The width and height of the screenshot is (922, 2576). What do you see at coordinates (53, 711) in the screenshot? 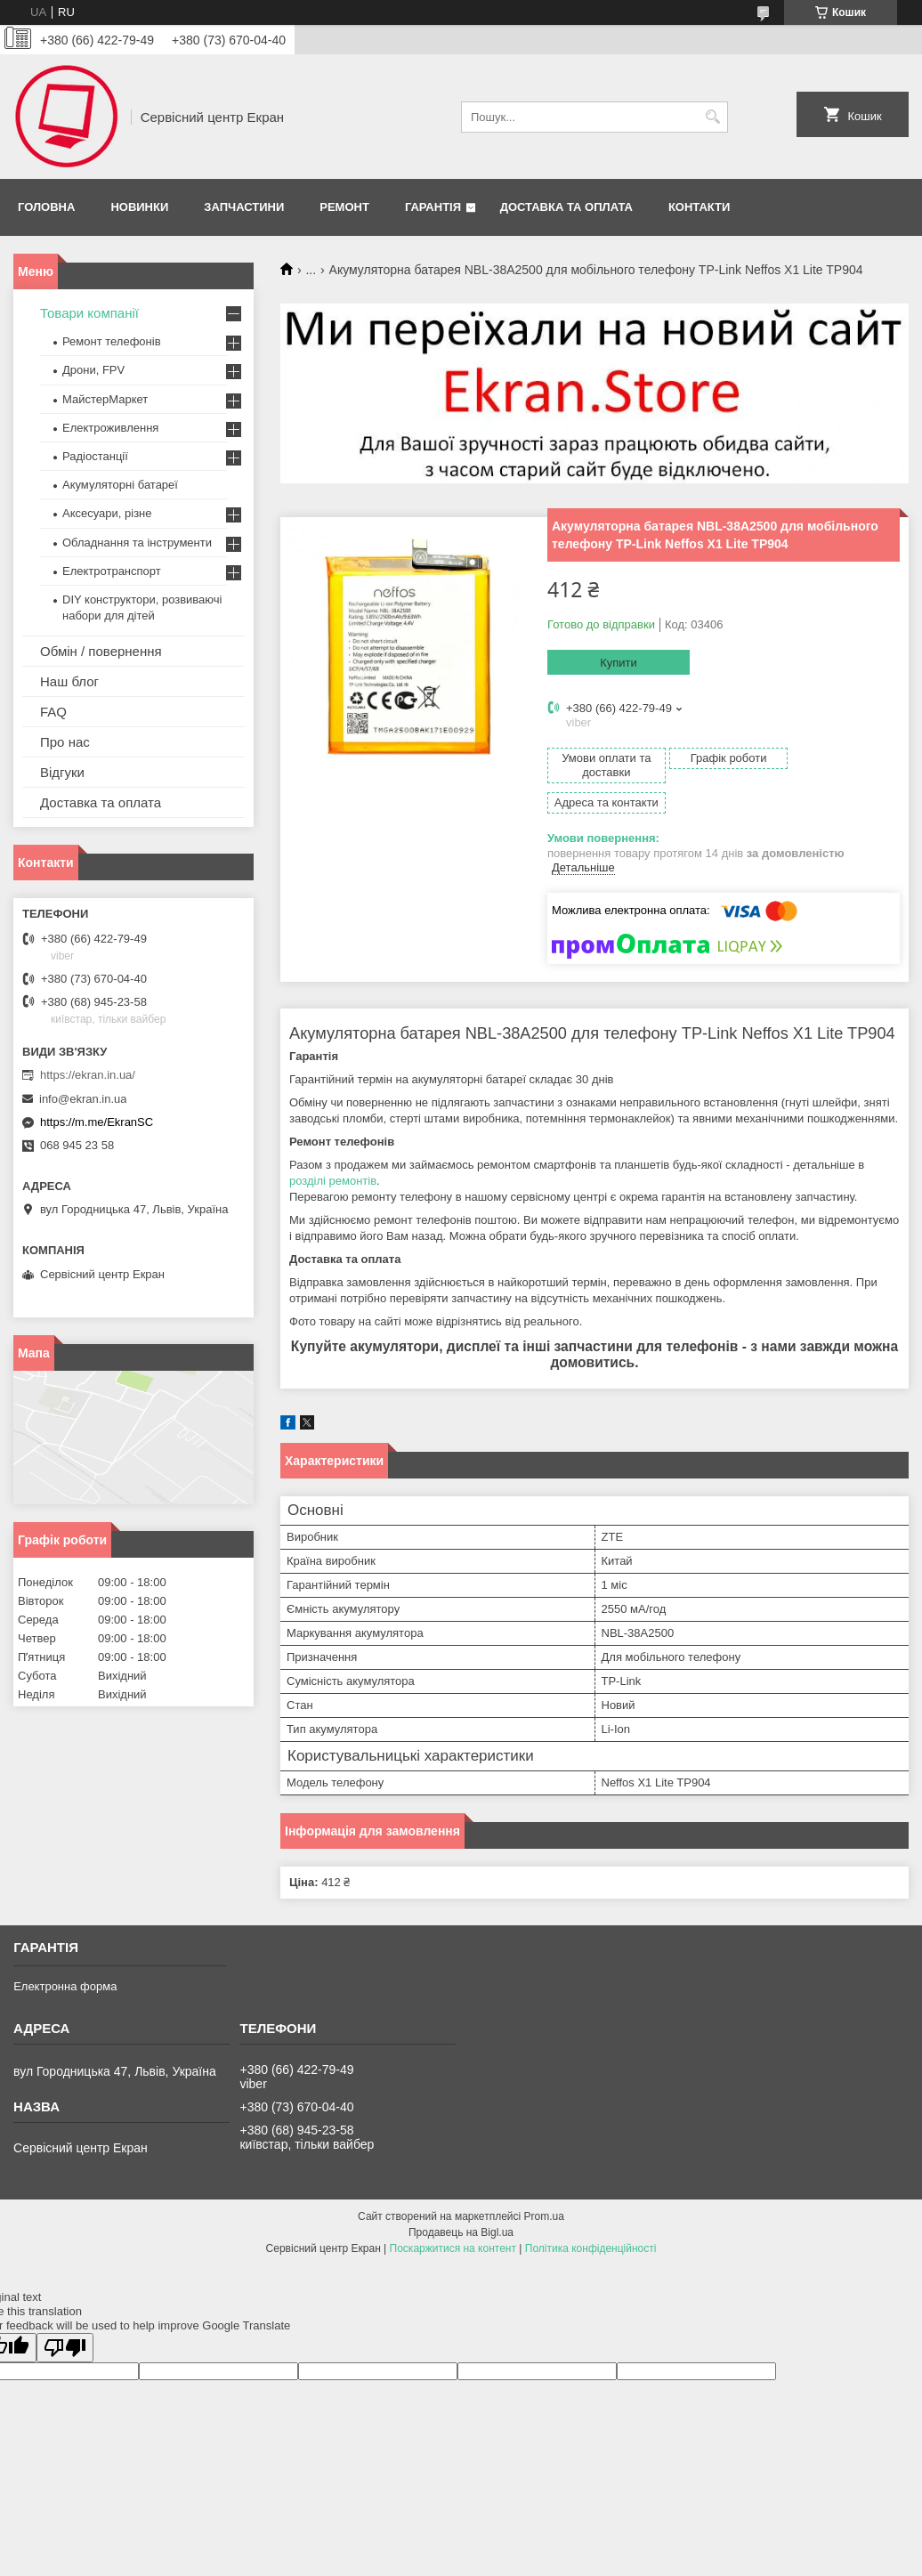
I see `FAQ` at bounding box center [53, 711].